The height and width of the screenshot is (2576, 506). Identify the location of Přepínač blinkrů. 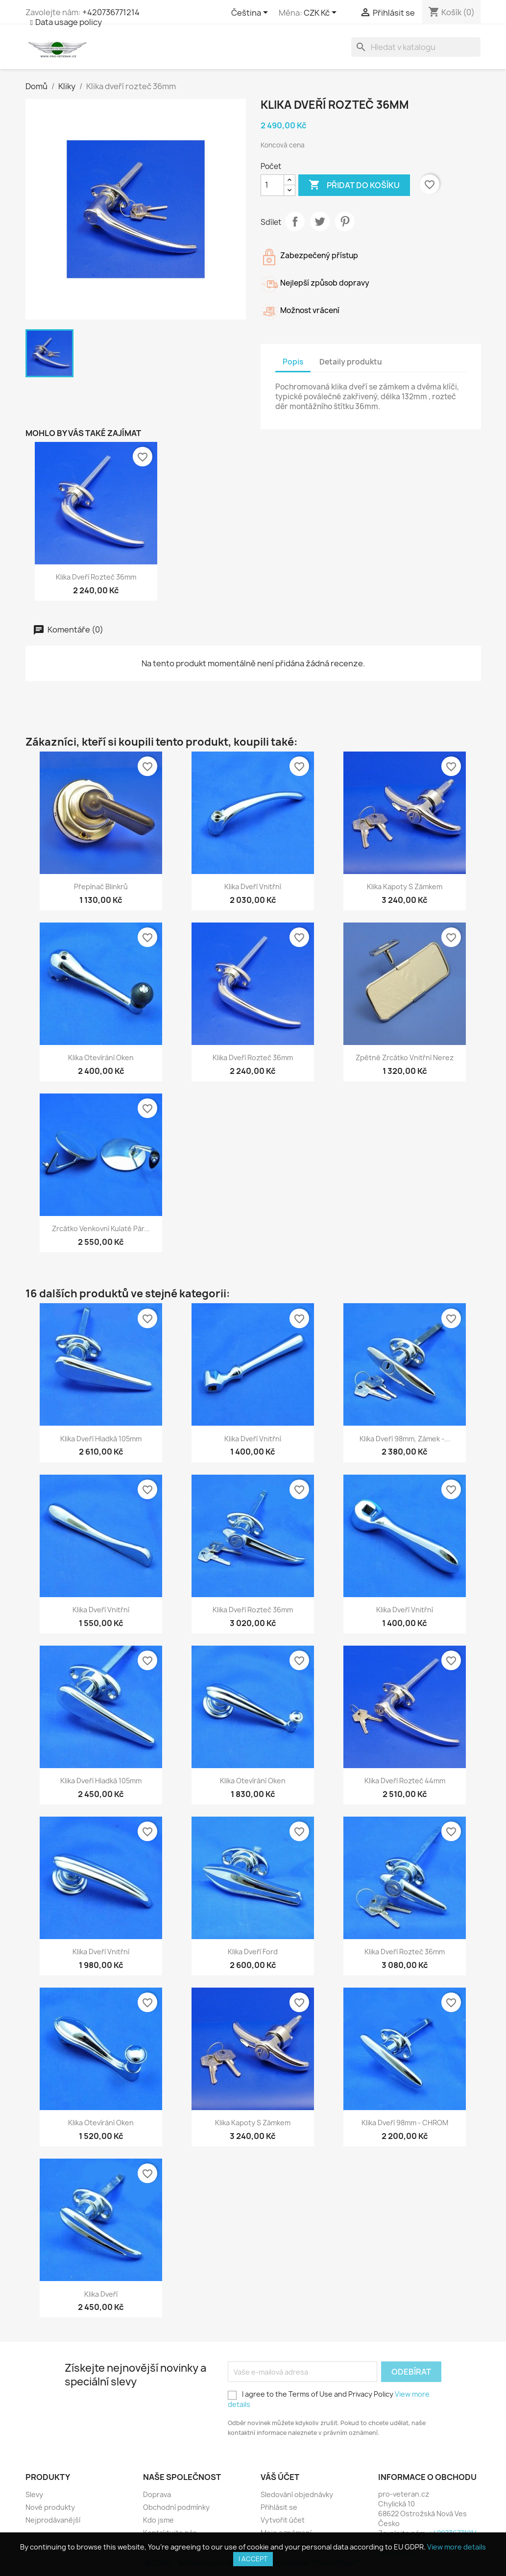
(101, 886).